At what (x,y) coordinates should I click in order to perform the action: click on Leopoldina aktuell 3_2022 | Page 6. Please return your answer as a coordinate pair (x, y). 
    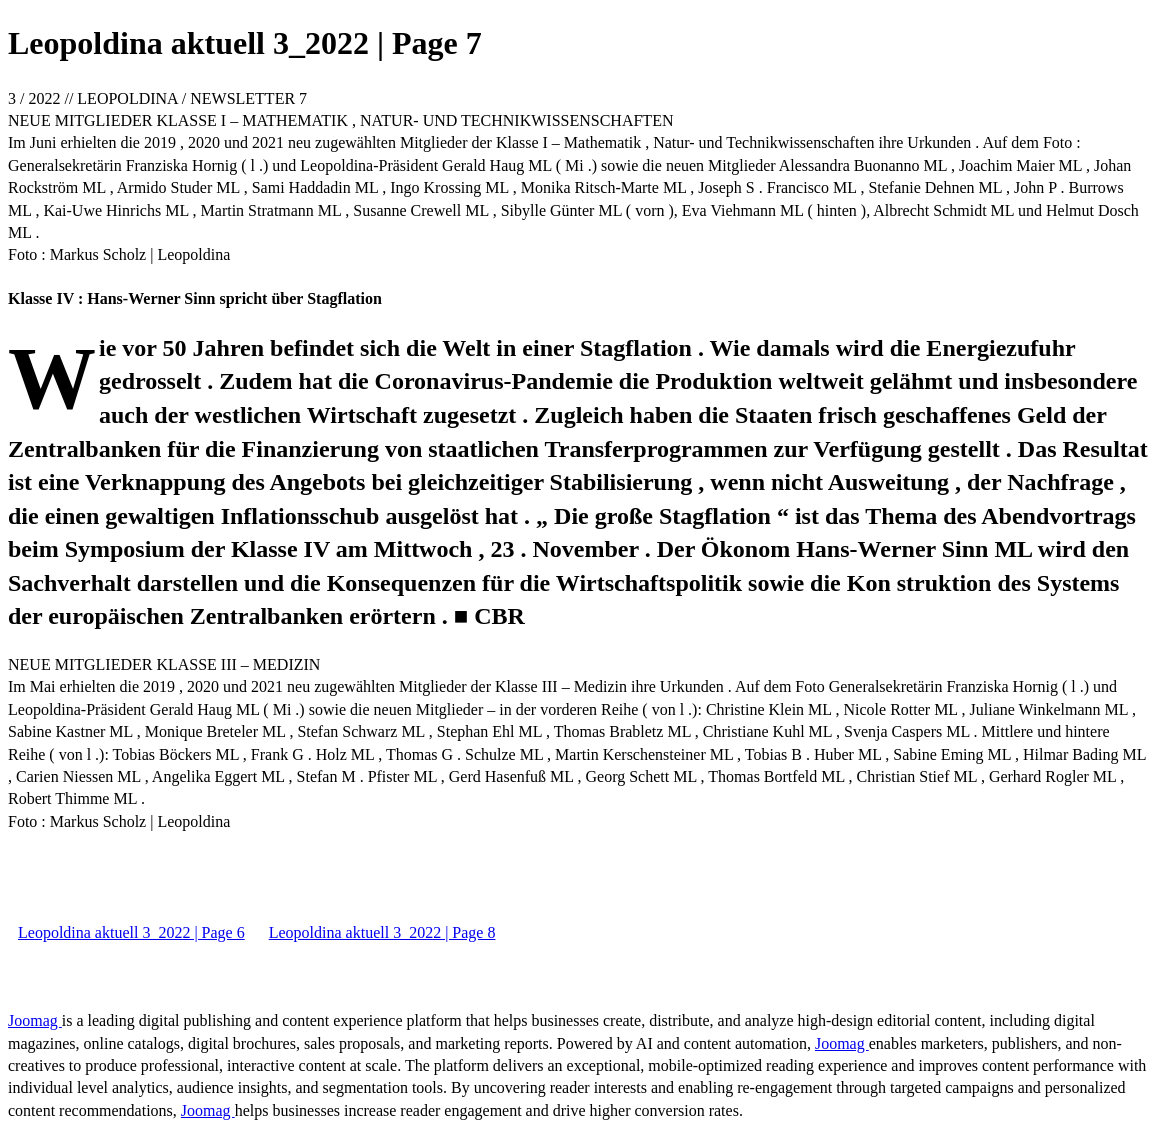
    Looking at the image, I should click on (131, 932).